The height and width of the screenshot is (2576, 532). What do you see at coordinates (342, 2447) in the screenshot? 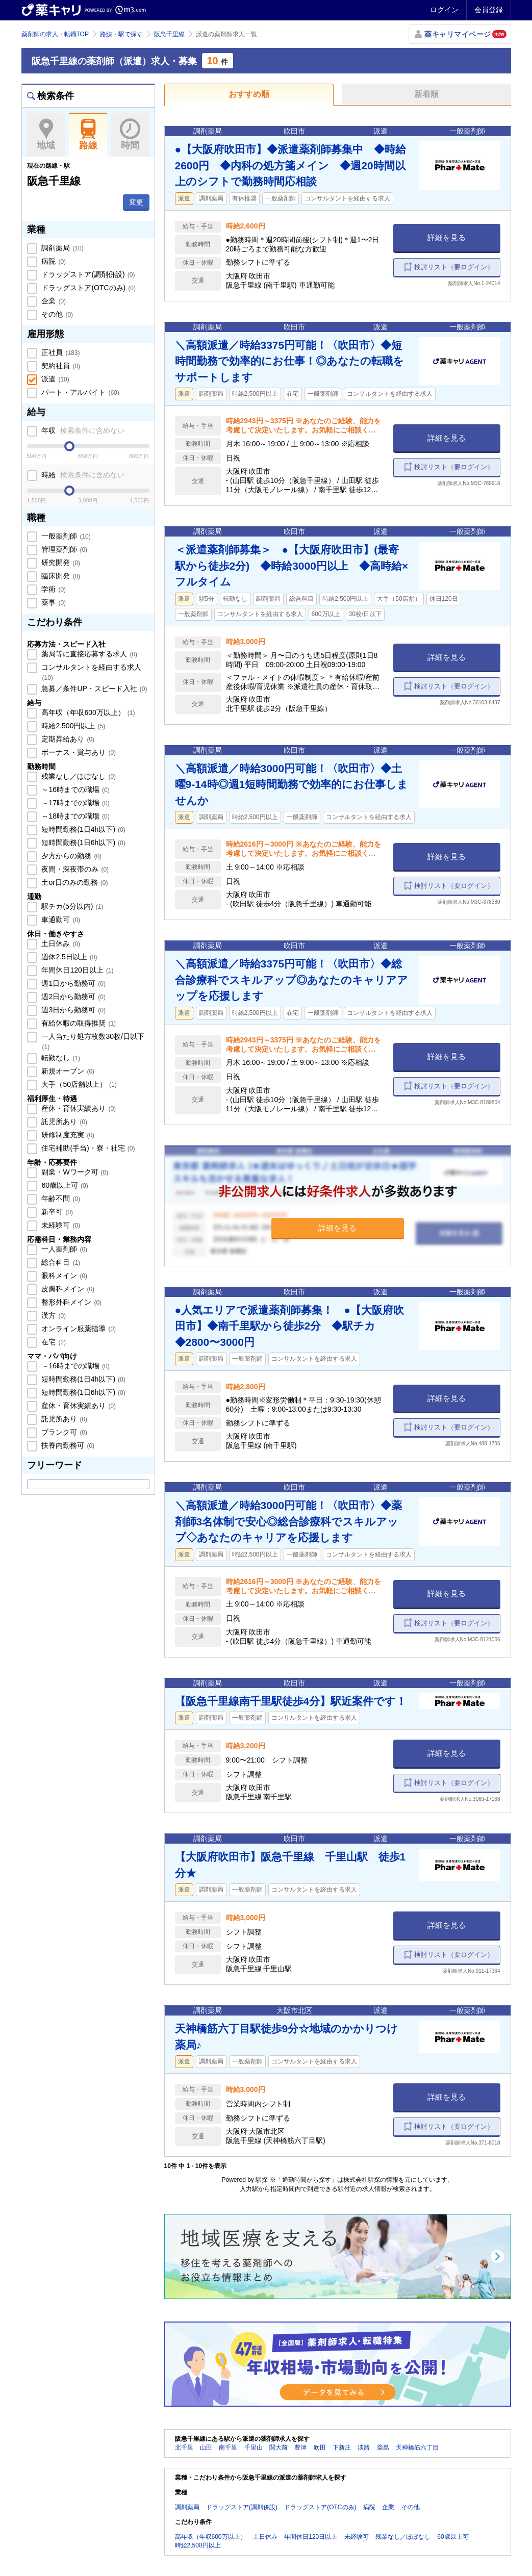
I see `下新庄` at bounding box center [342, 2447].